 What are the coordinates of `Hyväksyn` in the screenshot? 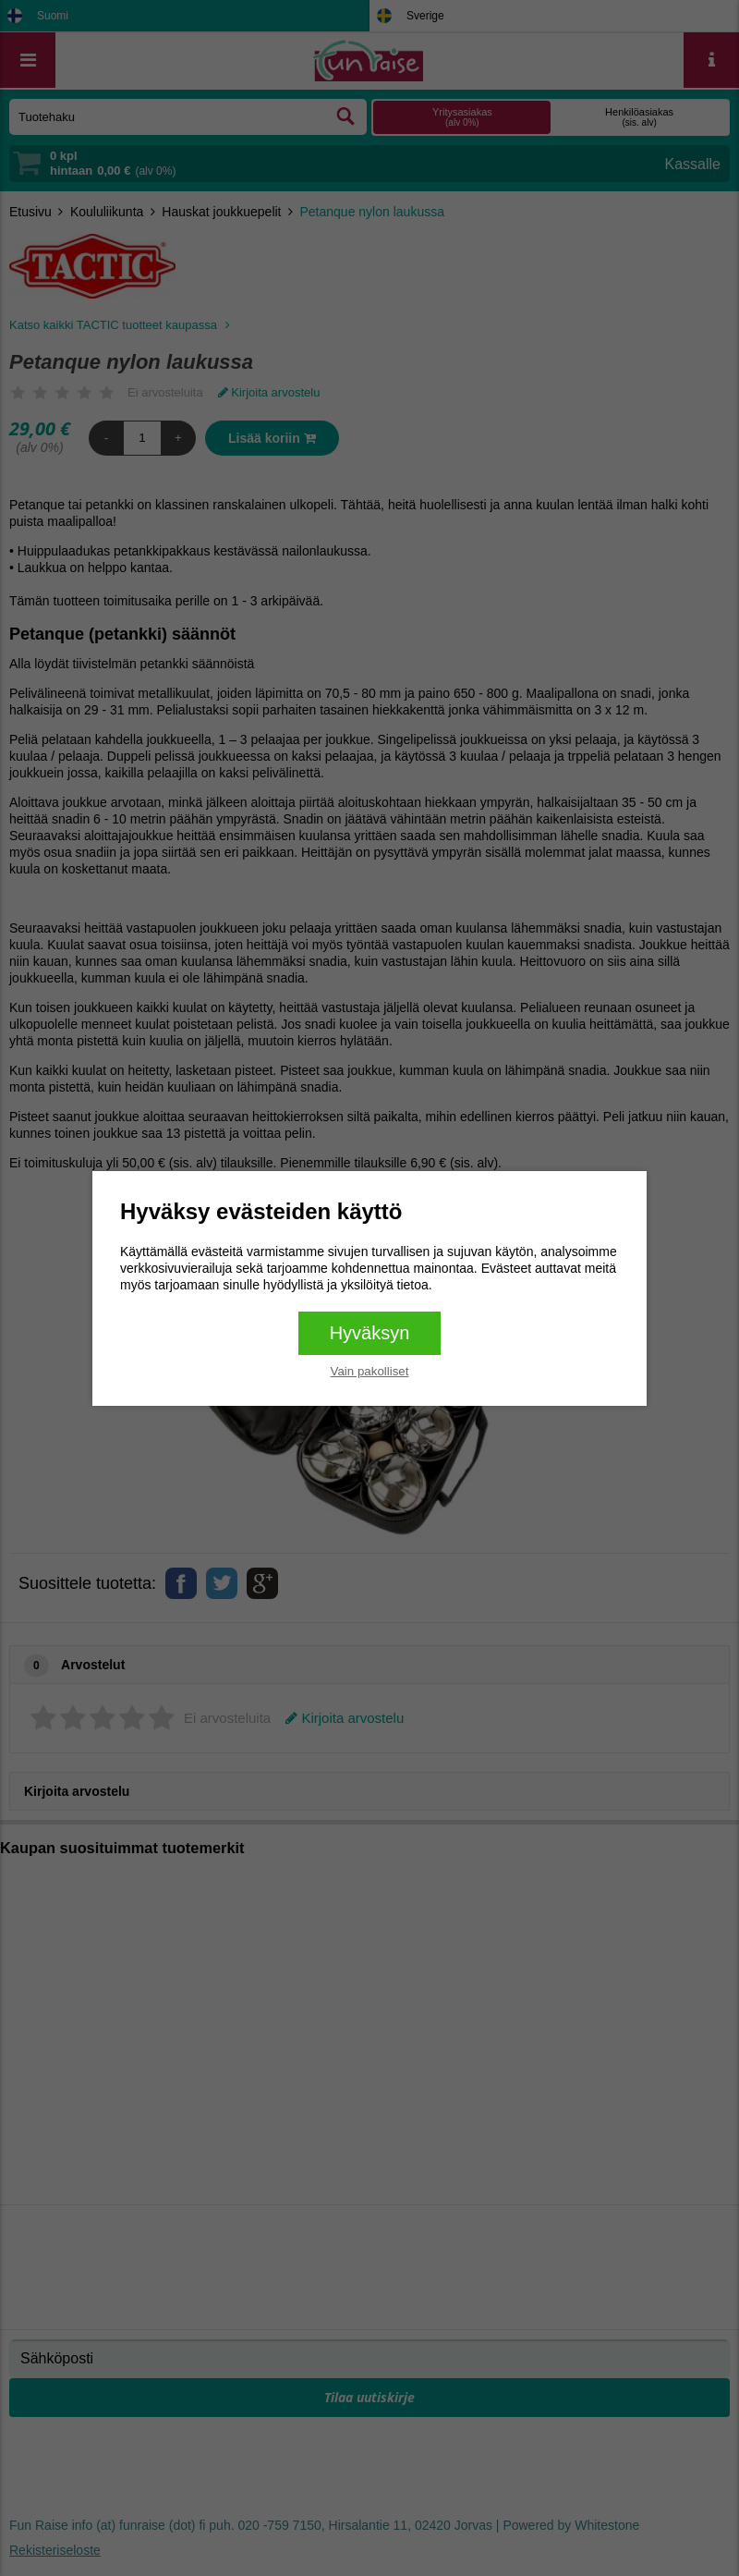 It's located at (370, 1333).